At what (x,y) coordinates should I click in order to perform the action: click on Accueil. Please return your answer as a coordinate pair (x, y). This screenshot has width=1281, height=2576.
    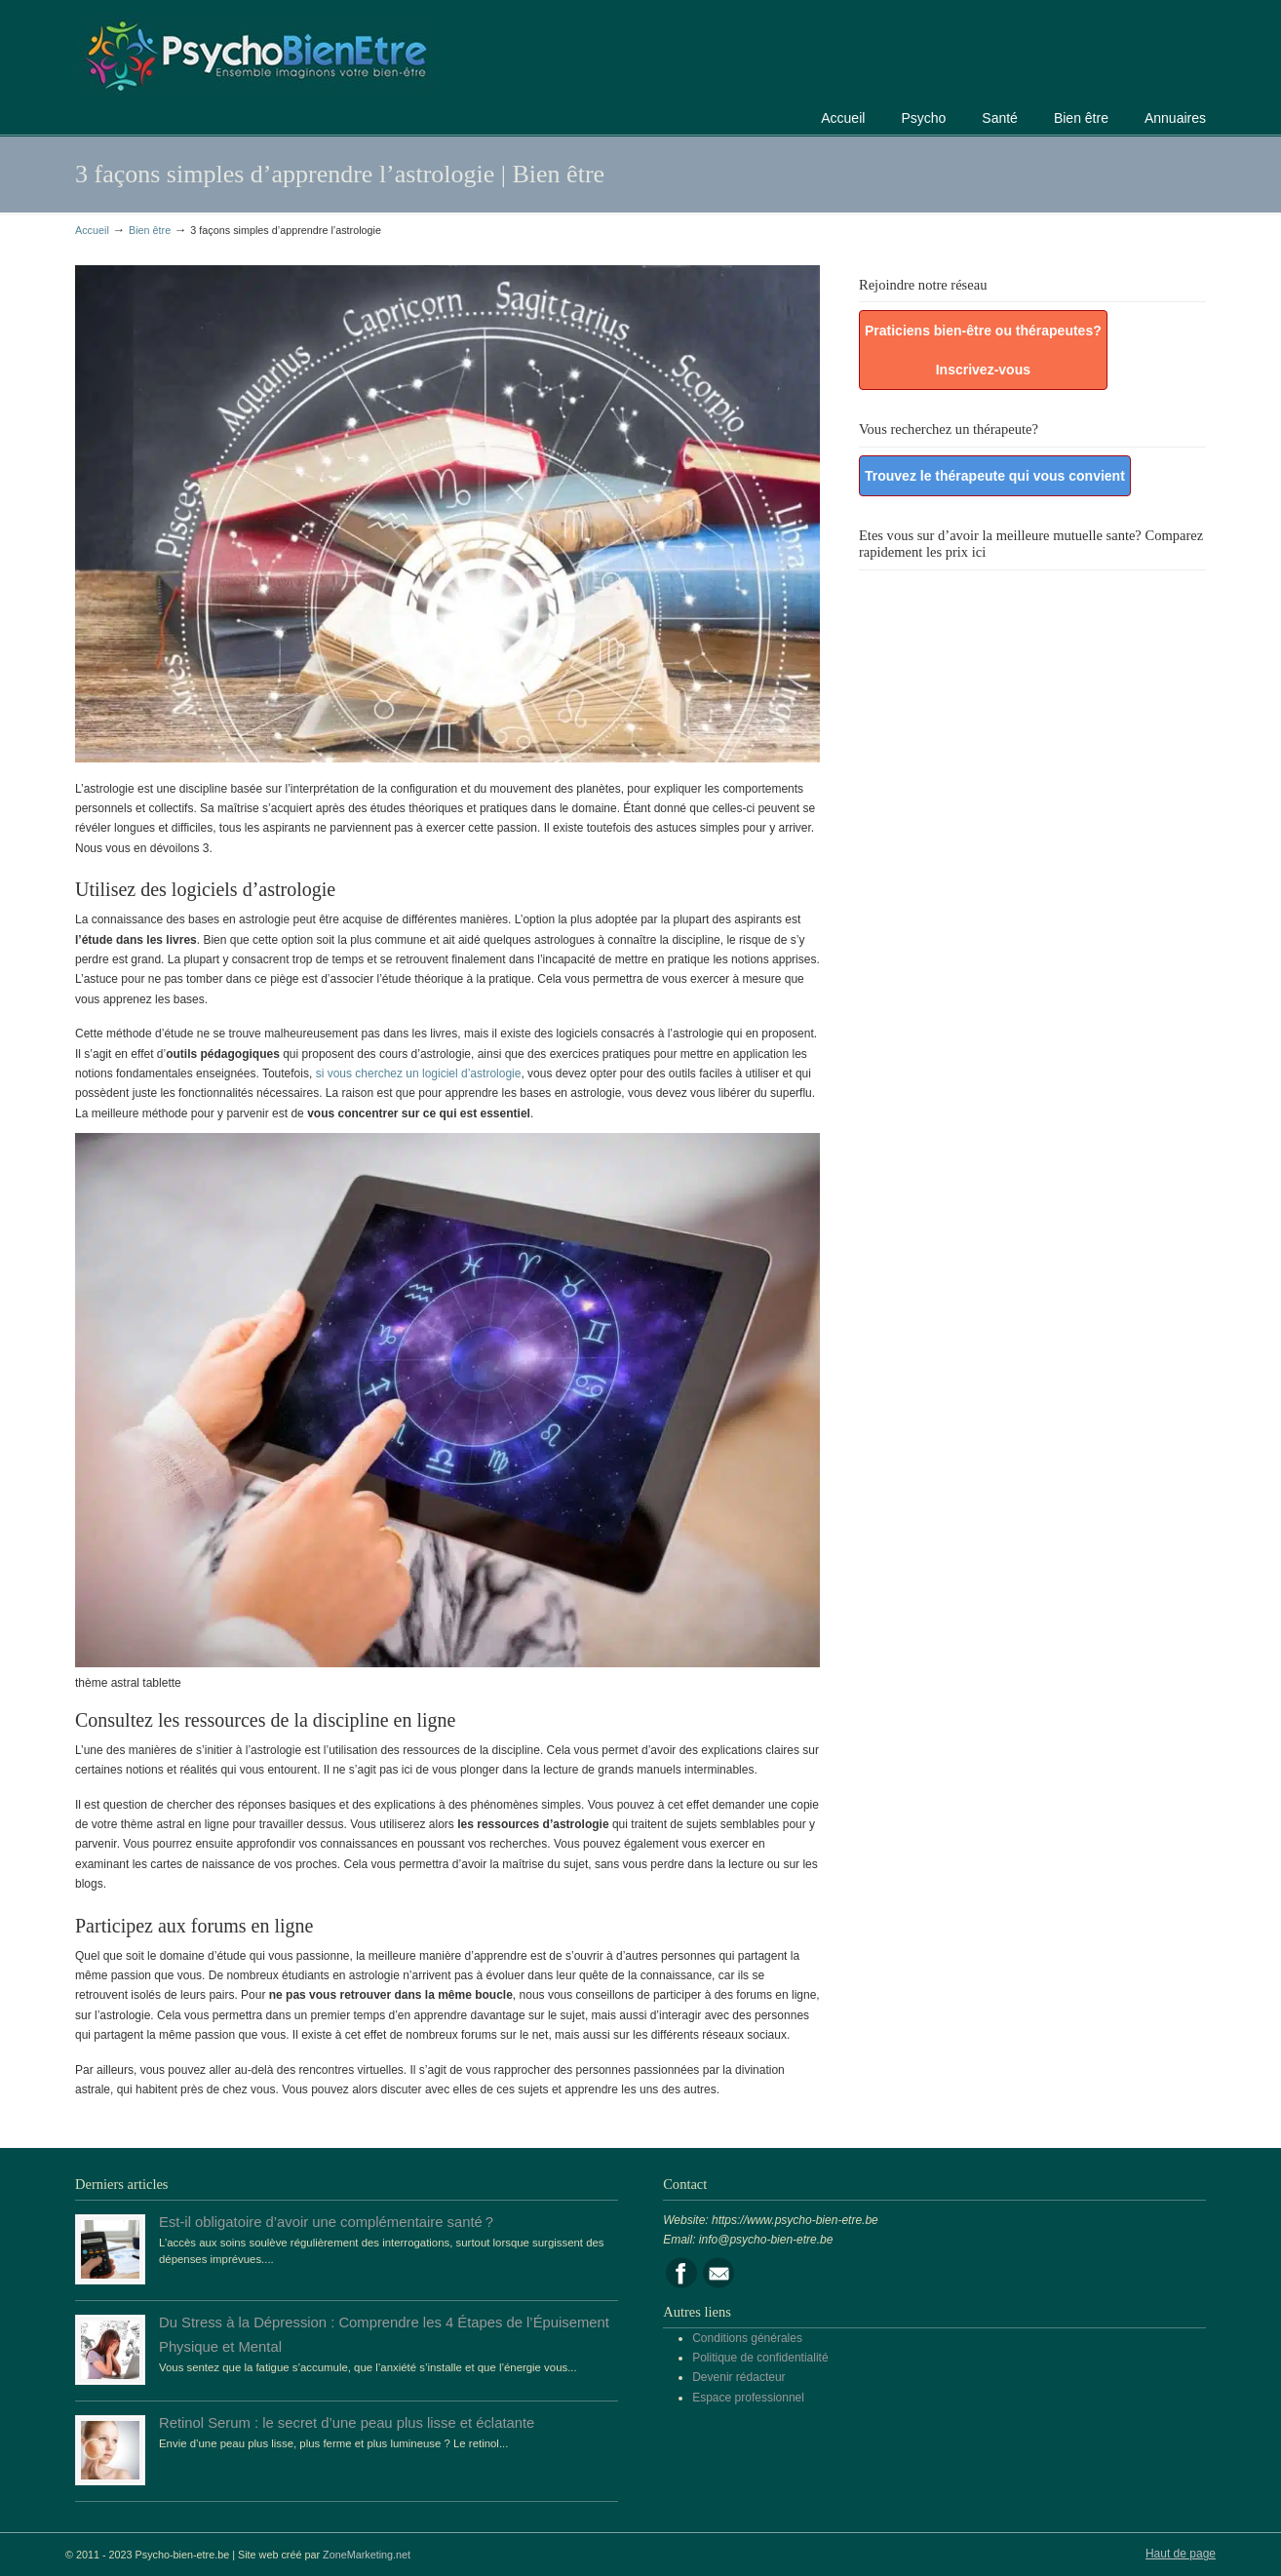
    Looking at the image, I should click on (92, 230).